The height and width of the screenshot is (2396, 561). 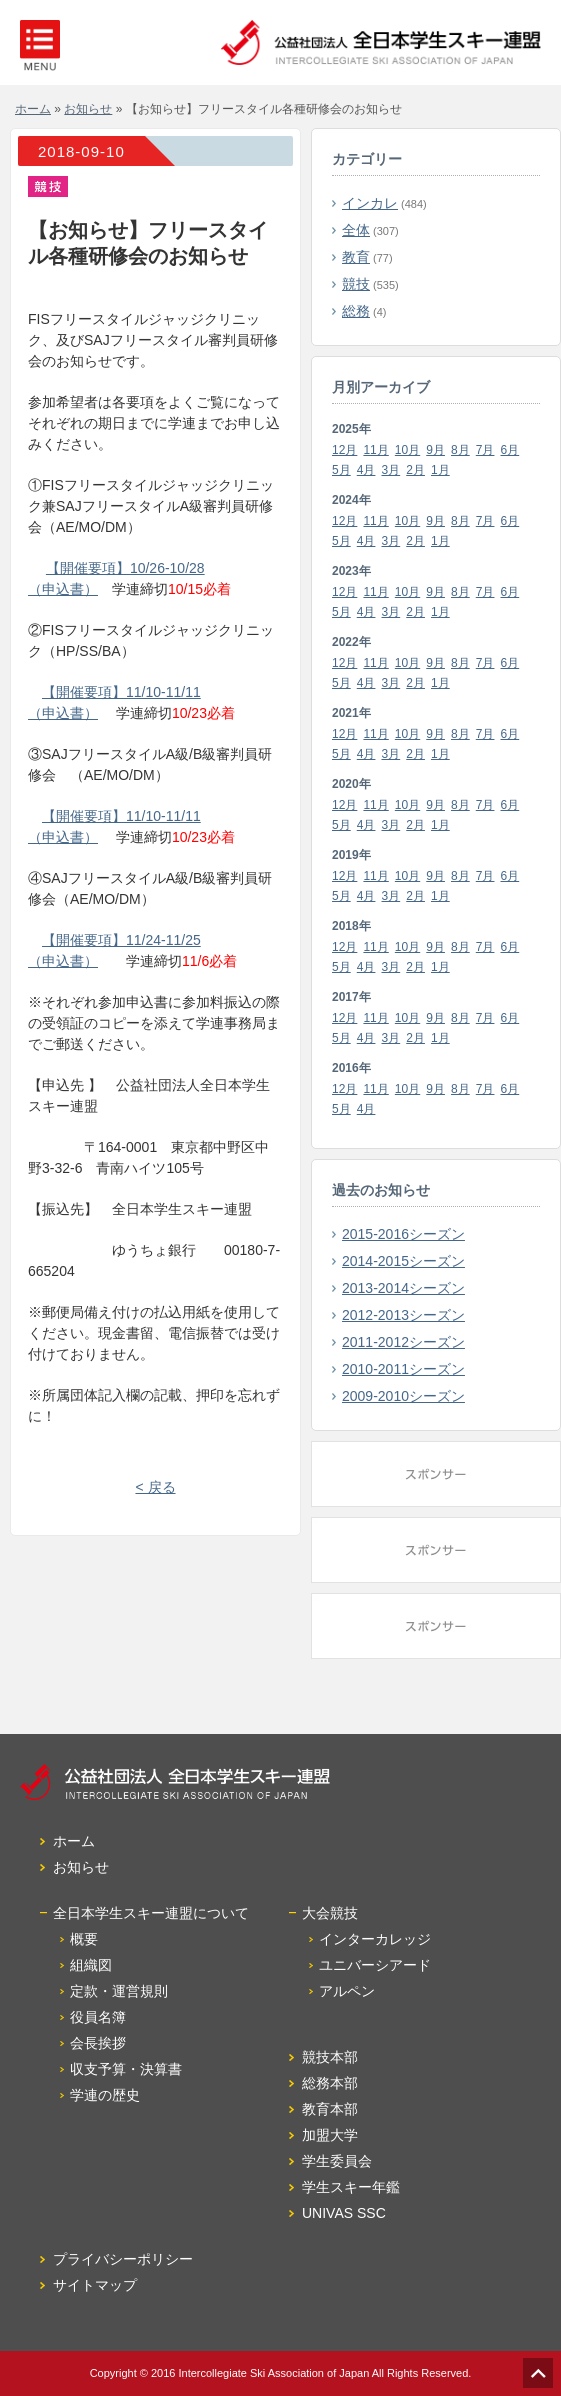 I want to click on 2015-2016シーズン, so click(x=403, y=1234).